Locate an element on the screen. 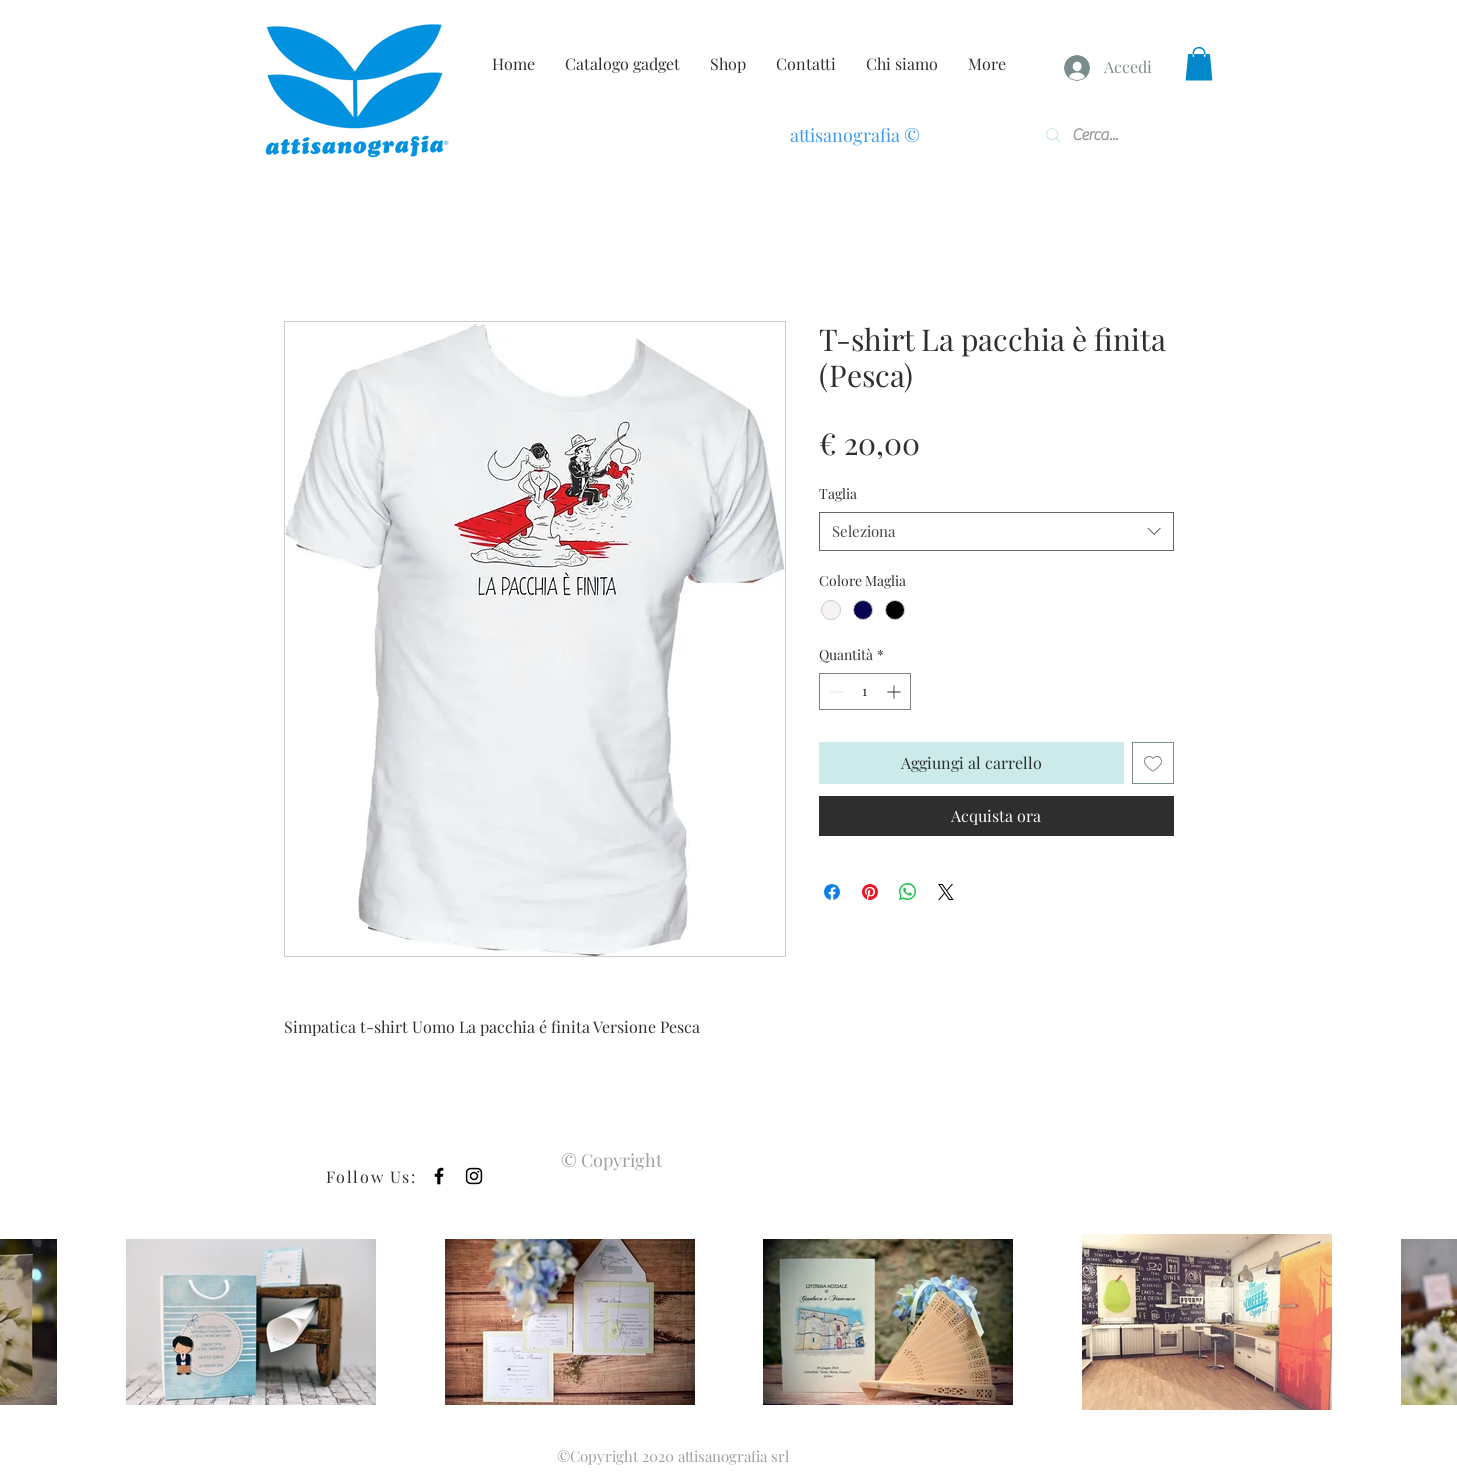 The image size is (1457, 1483). Taglia is located at coordinates (838, 493).